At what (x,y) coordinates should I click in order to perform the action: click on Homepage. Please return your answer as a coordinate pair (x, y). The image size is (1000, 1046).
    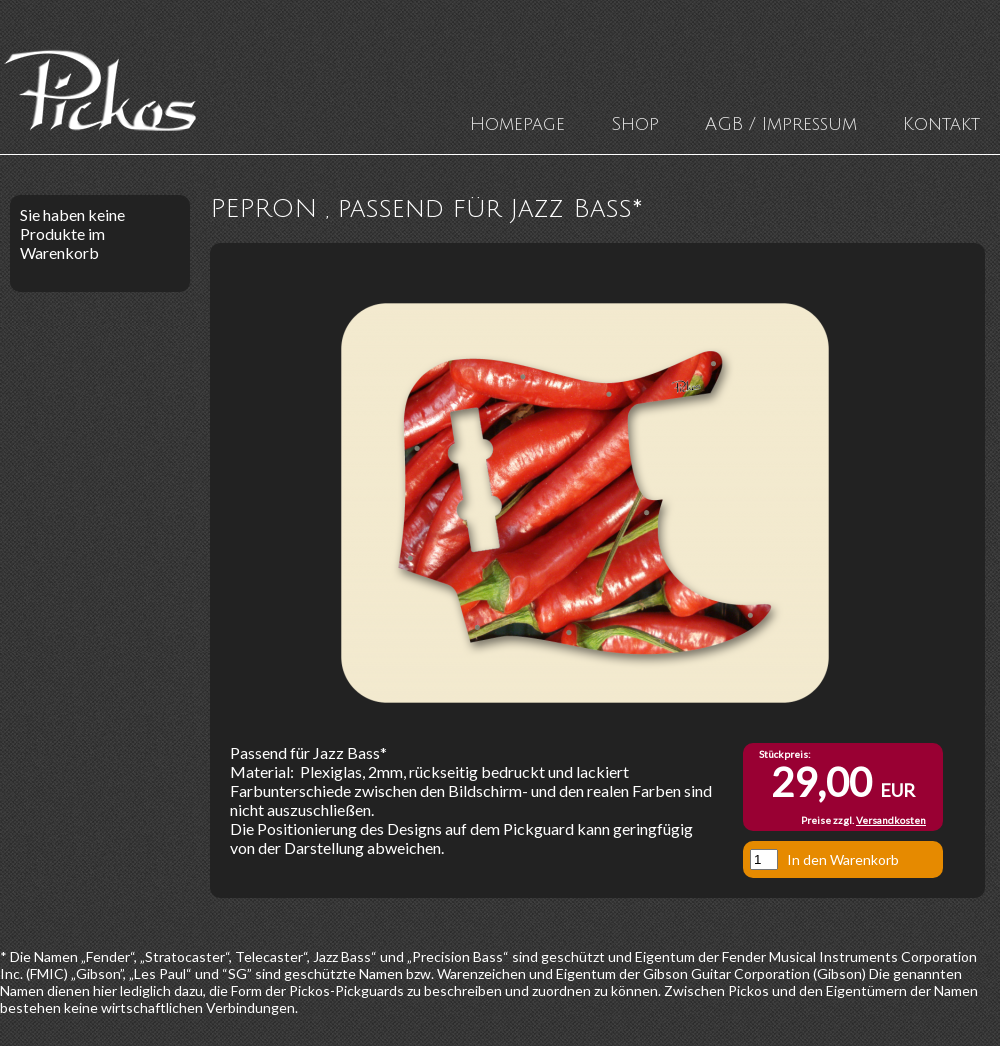
    Looking at the image, I should click on (517, 124).